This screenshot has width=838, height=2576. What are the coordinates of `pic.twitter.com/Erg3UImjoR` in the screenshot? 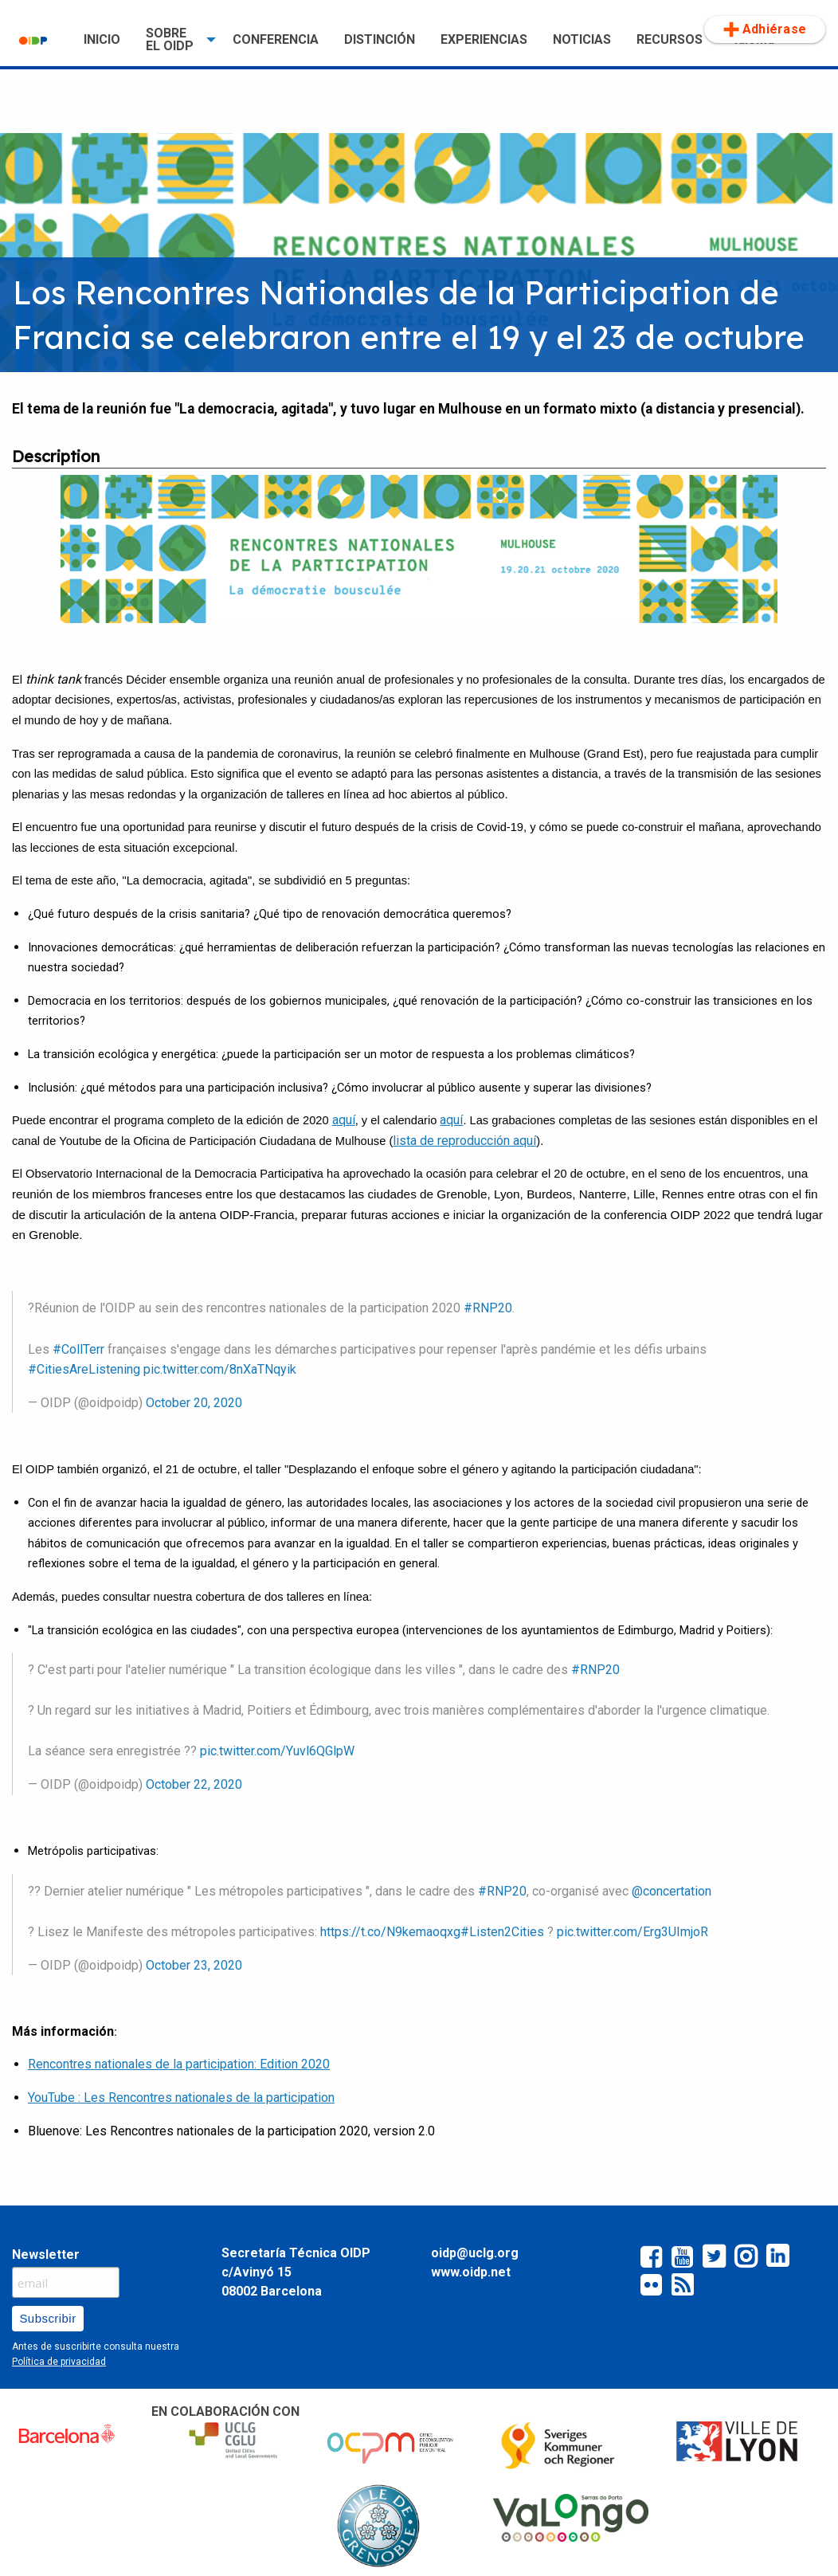 It's located at (632, 1931).